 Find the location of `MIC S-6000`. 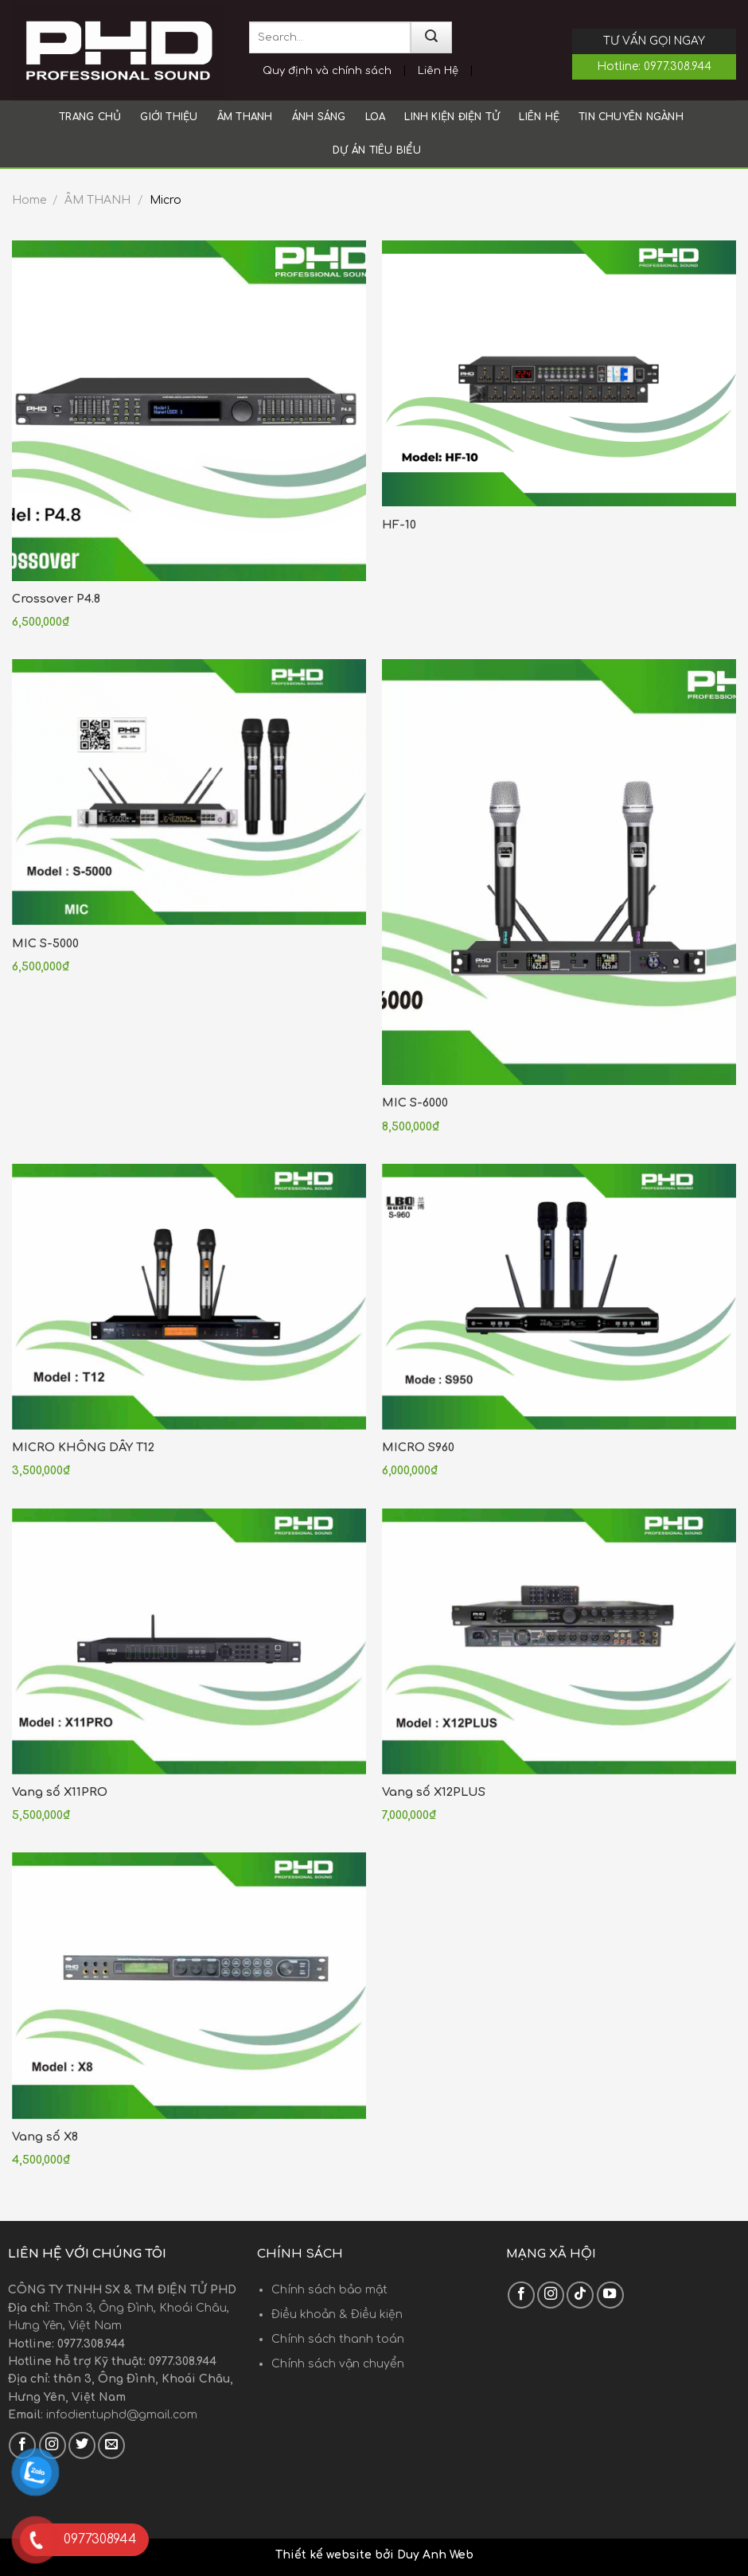

MIC S-6000 is located at coordinates (415, 1102).